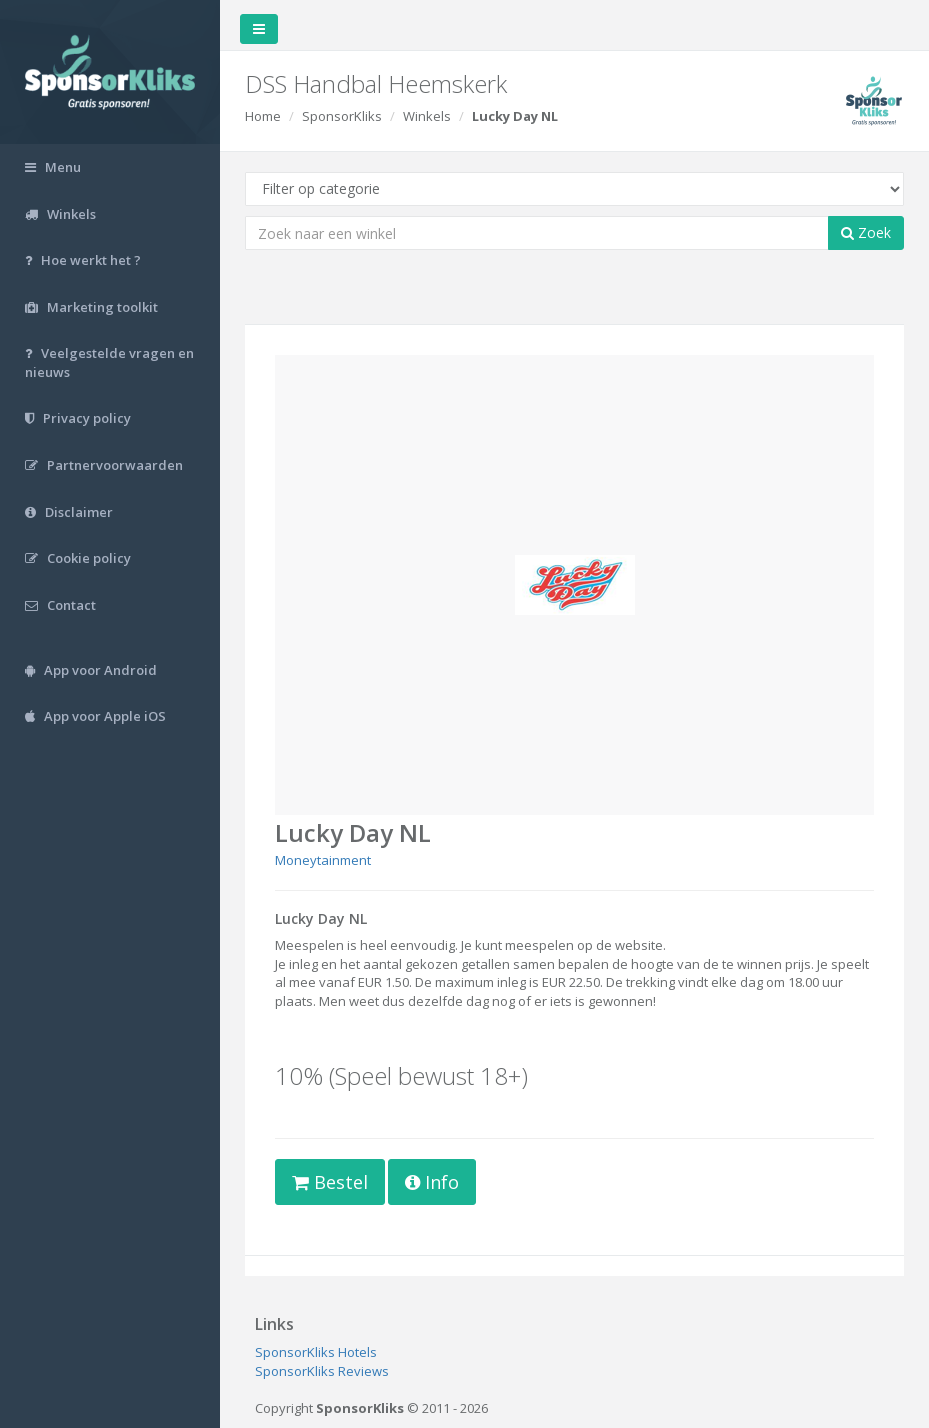 This screenshot has width=929, height=1428. What do you see at coordinates (866, 232) in the screenshot?
I see `Zoek` at bounding box center [866, 232].